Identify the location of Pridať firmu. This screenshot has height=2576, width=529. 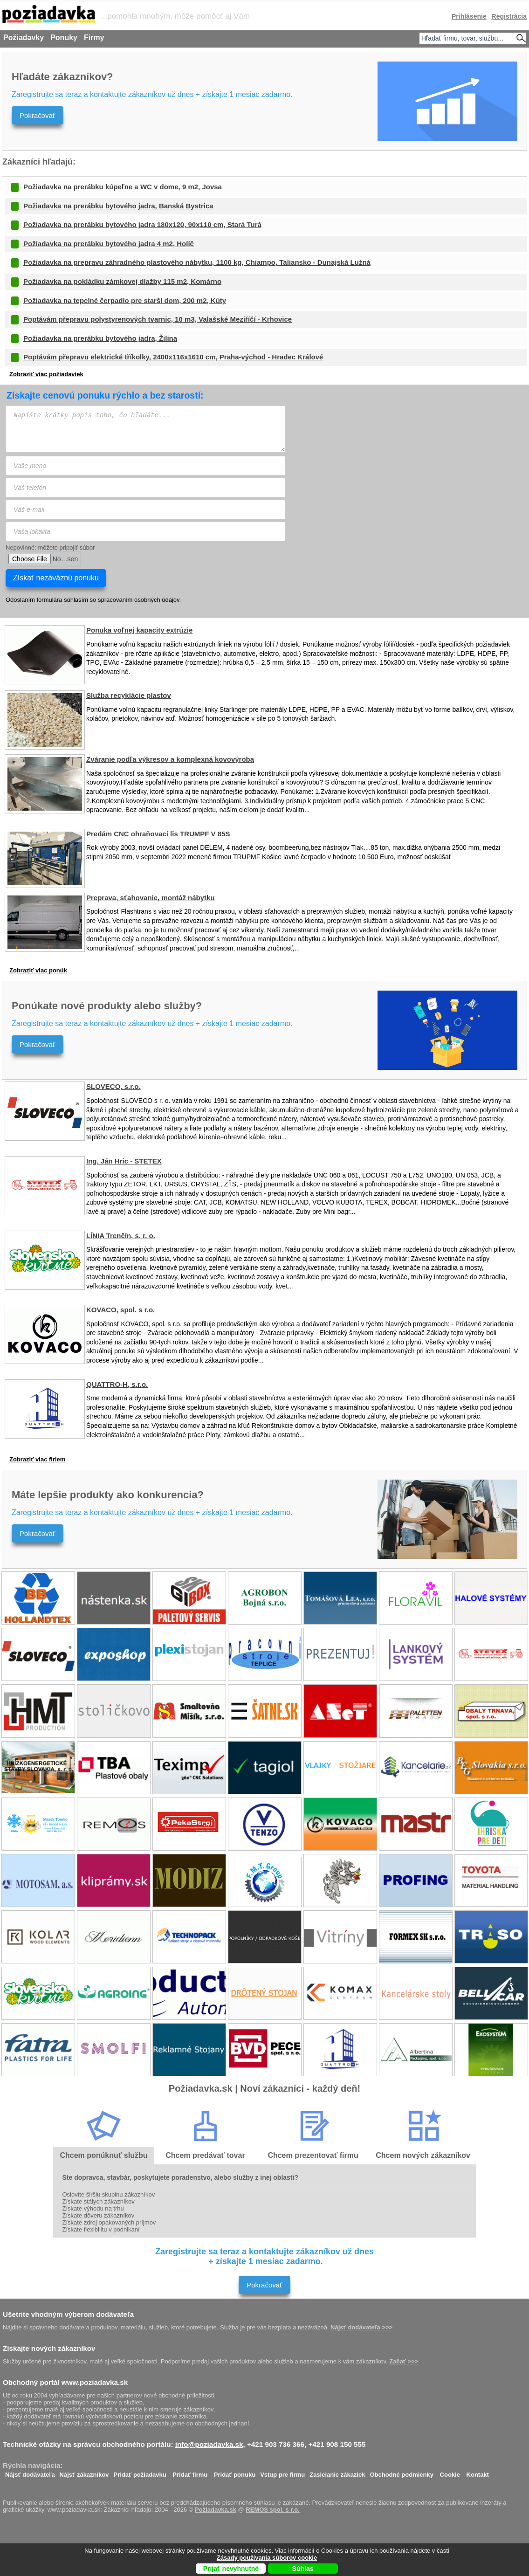
(189, 2472).